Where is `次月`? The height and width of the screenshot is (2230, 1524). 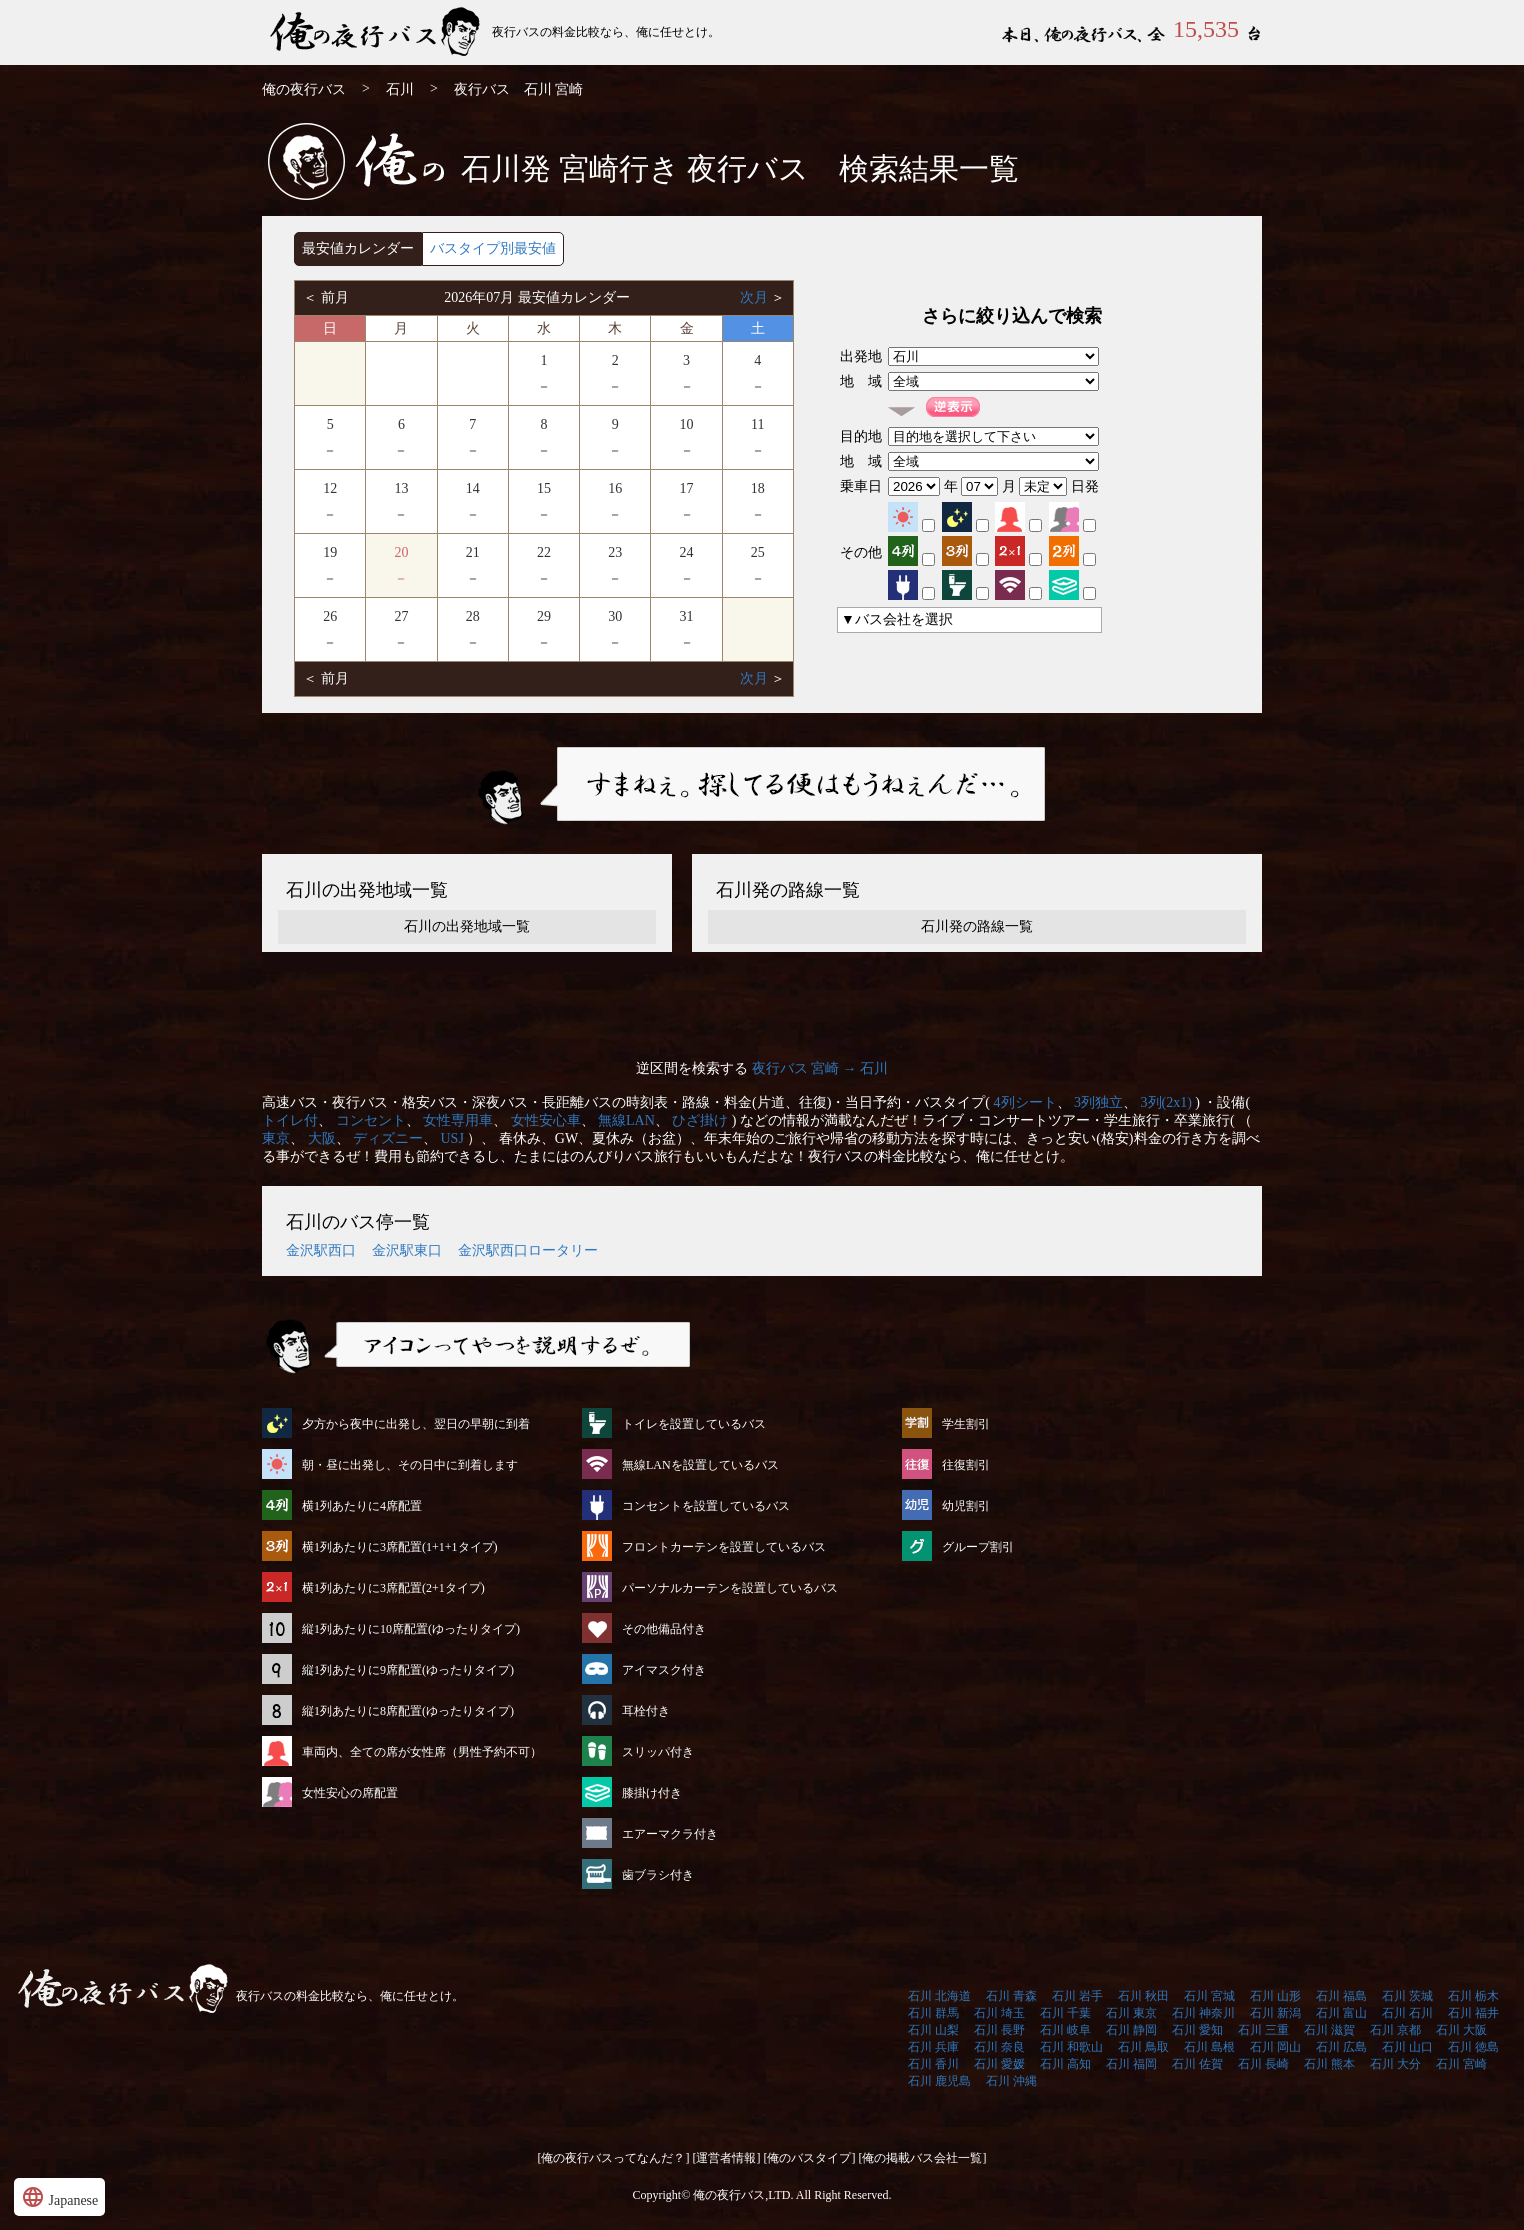
次月 is located at coordinates (756, 297).